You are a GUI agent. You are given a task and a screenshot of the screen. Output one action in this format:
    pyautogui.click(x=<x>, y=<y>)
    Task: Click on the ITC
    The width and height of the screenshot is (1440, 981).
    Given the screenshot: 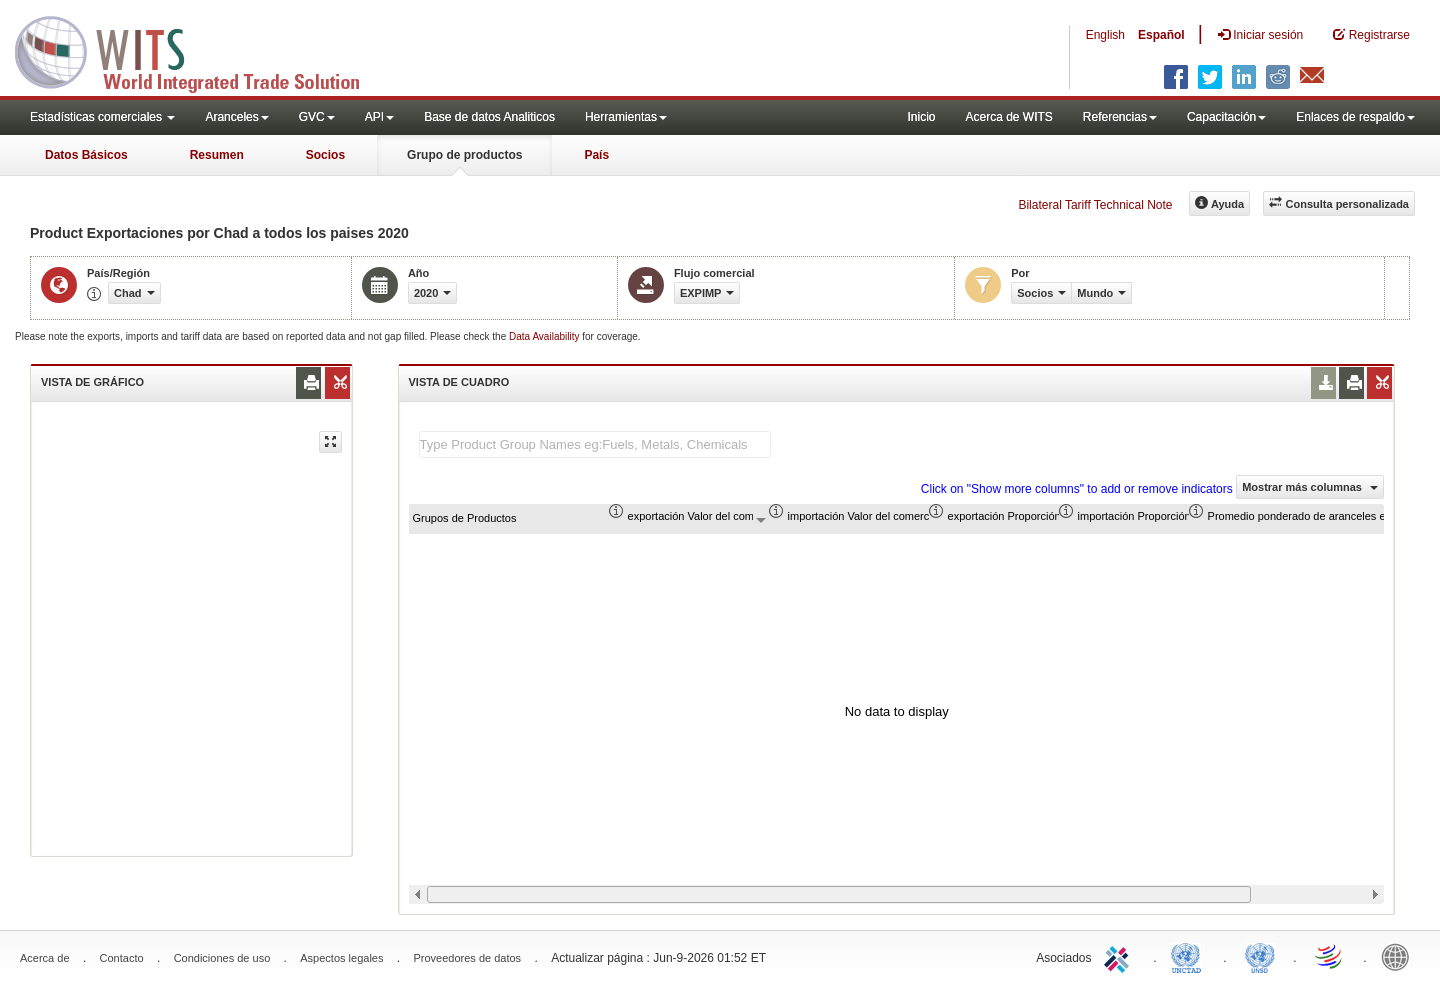 What is the action you would take?
    pyautogui.click(x=1120, y=956)
    